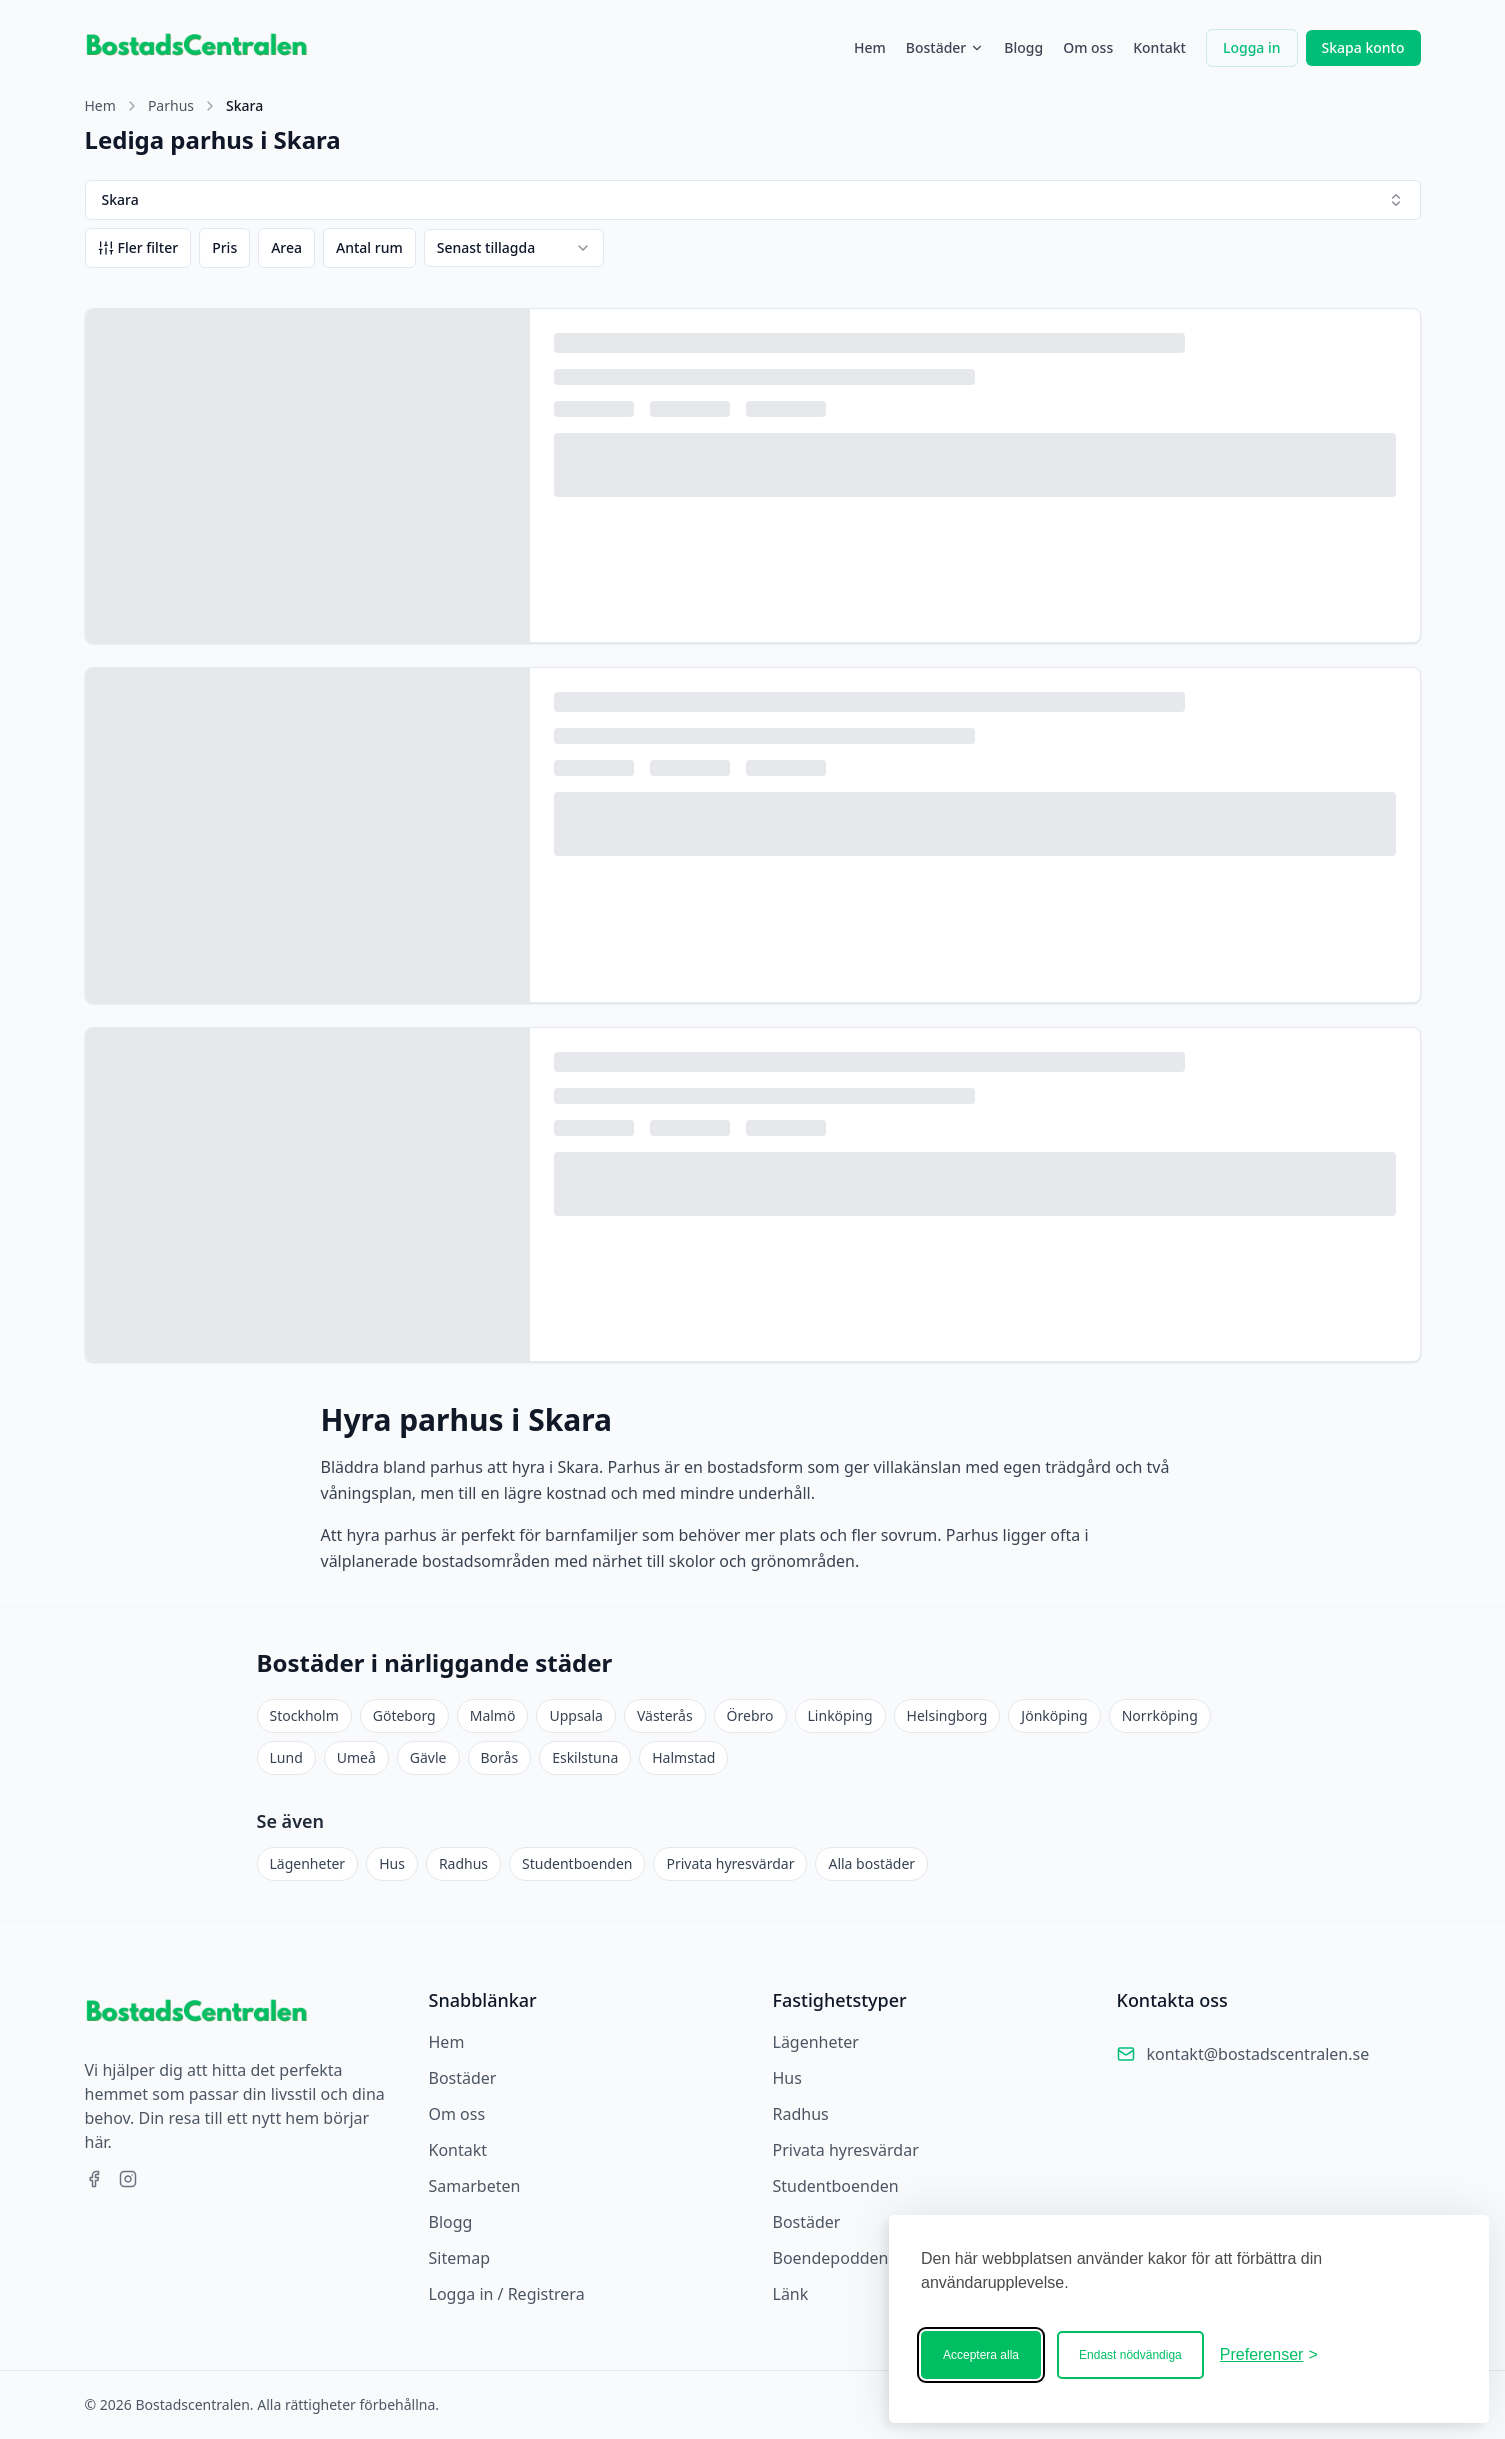 The image size is (1505, 2439). Describe the element at coordinates (404, 1715) in the screenshot. I see `Göteborg` at that location.